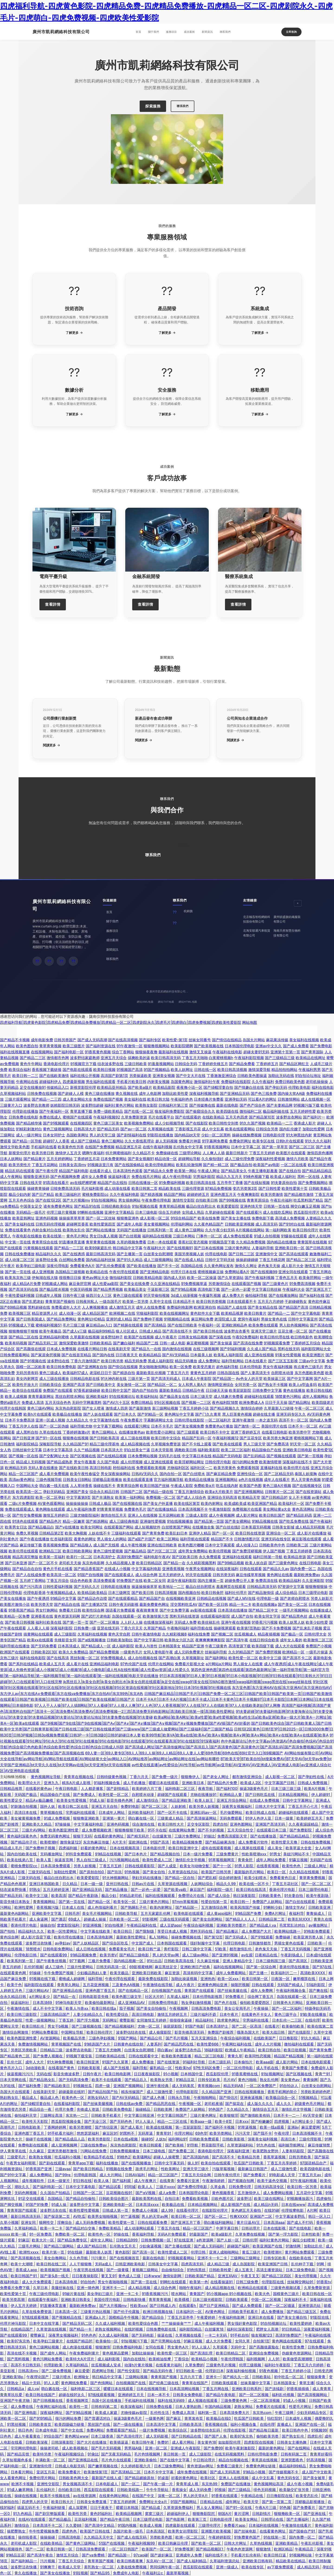  What do you see at coordinates (73, 1652) in the screenshot?
I see `欧美久久免费精品` at bounding box center [73, 1652].